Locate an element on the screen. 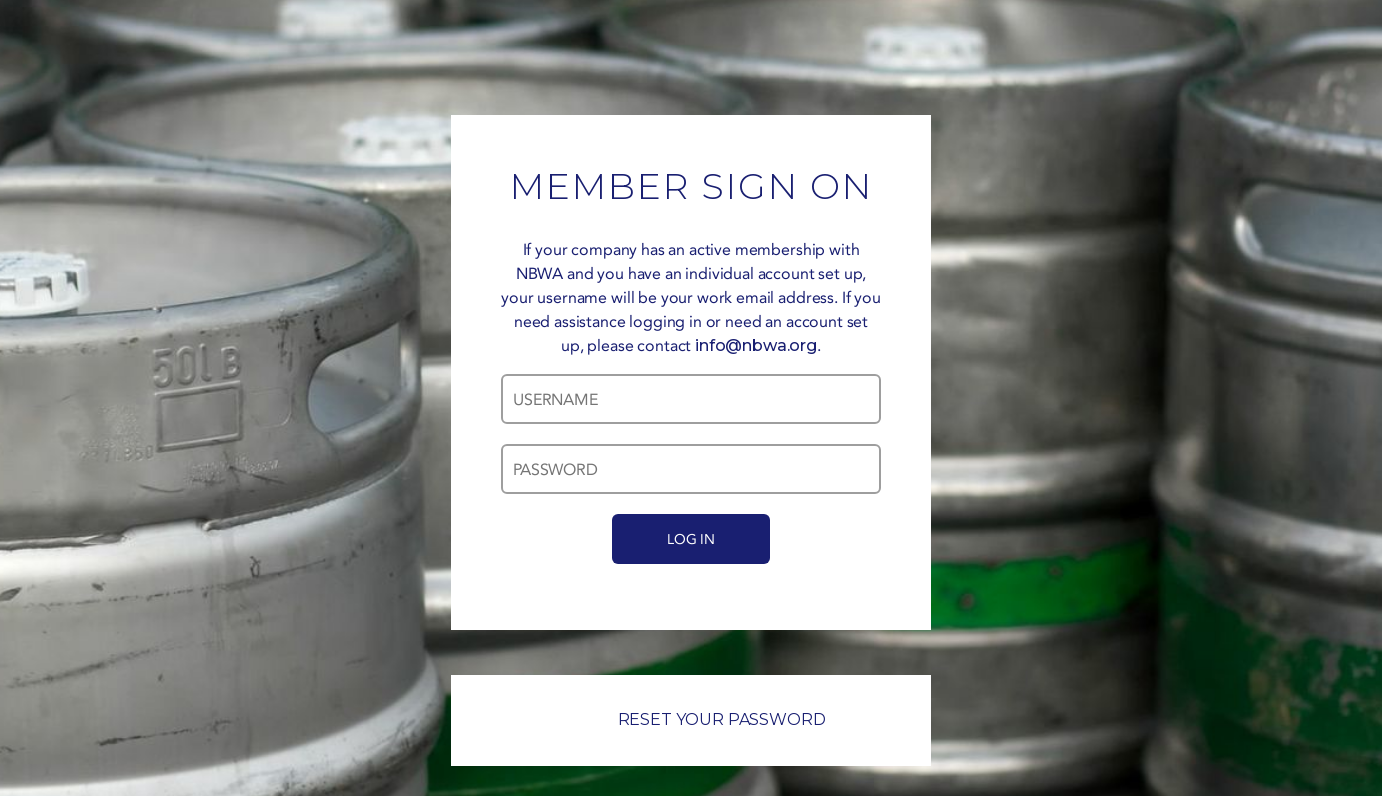 This screenshot has width=1382, height=796. info@nbwa.org is located at coordinates (756, 345).